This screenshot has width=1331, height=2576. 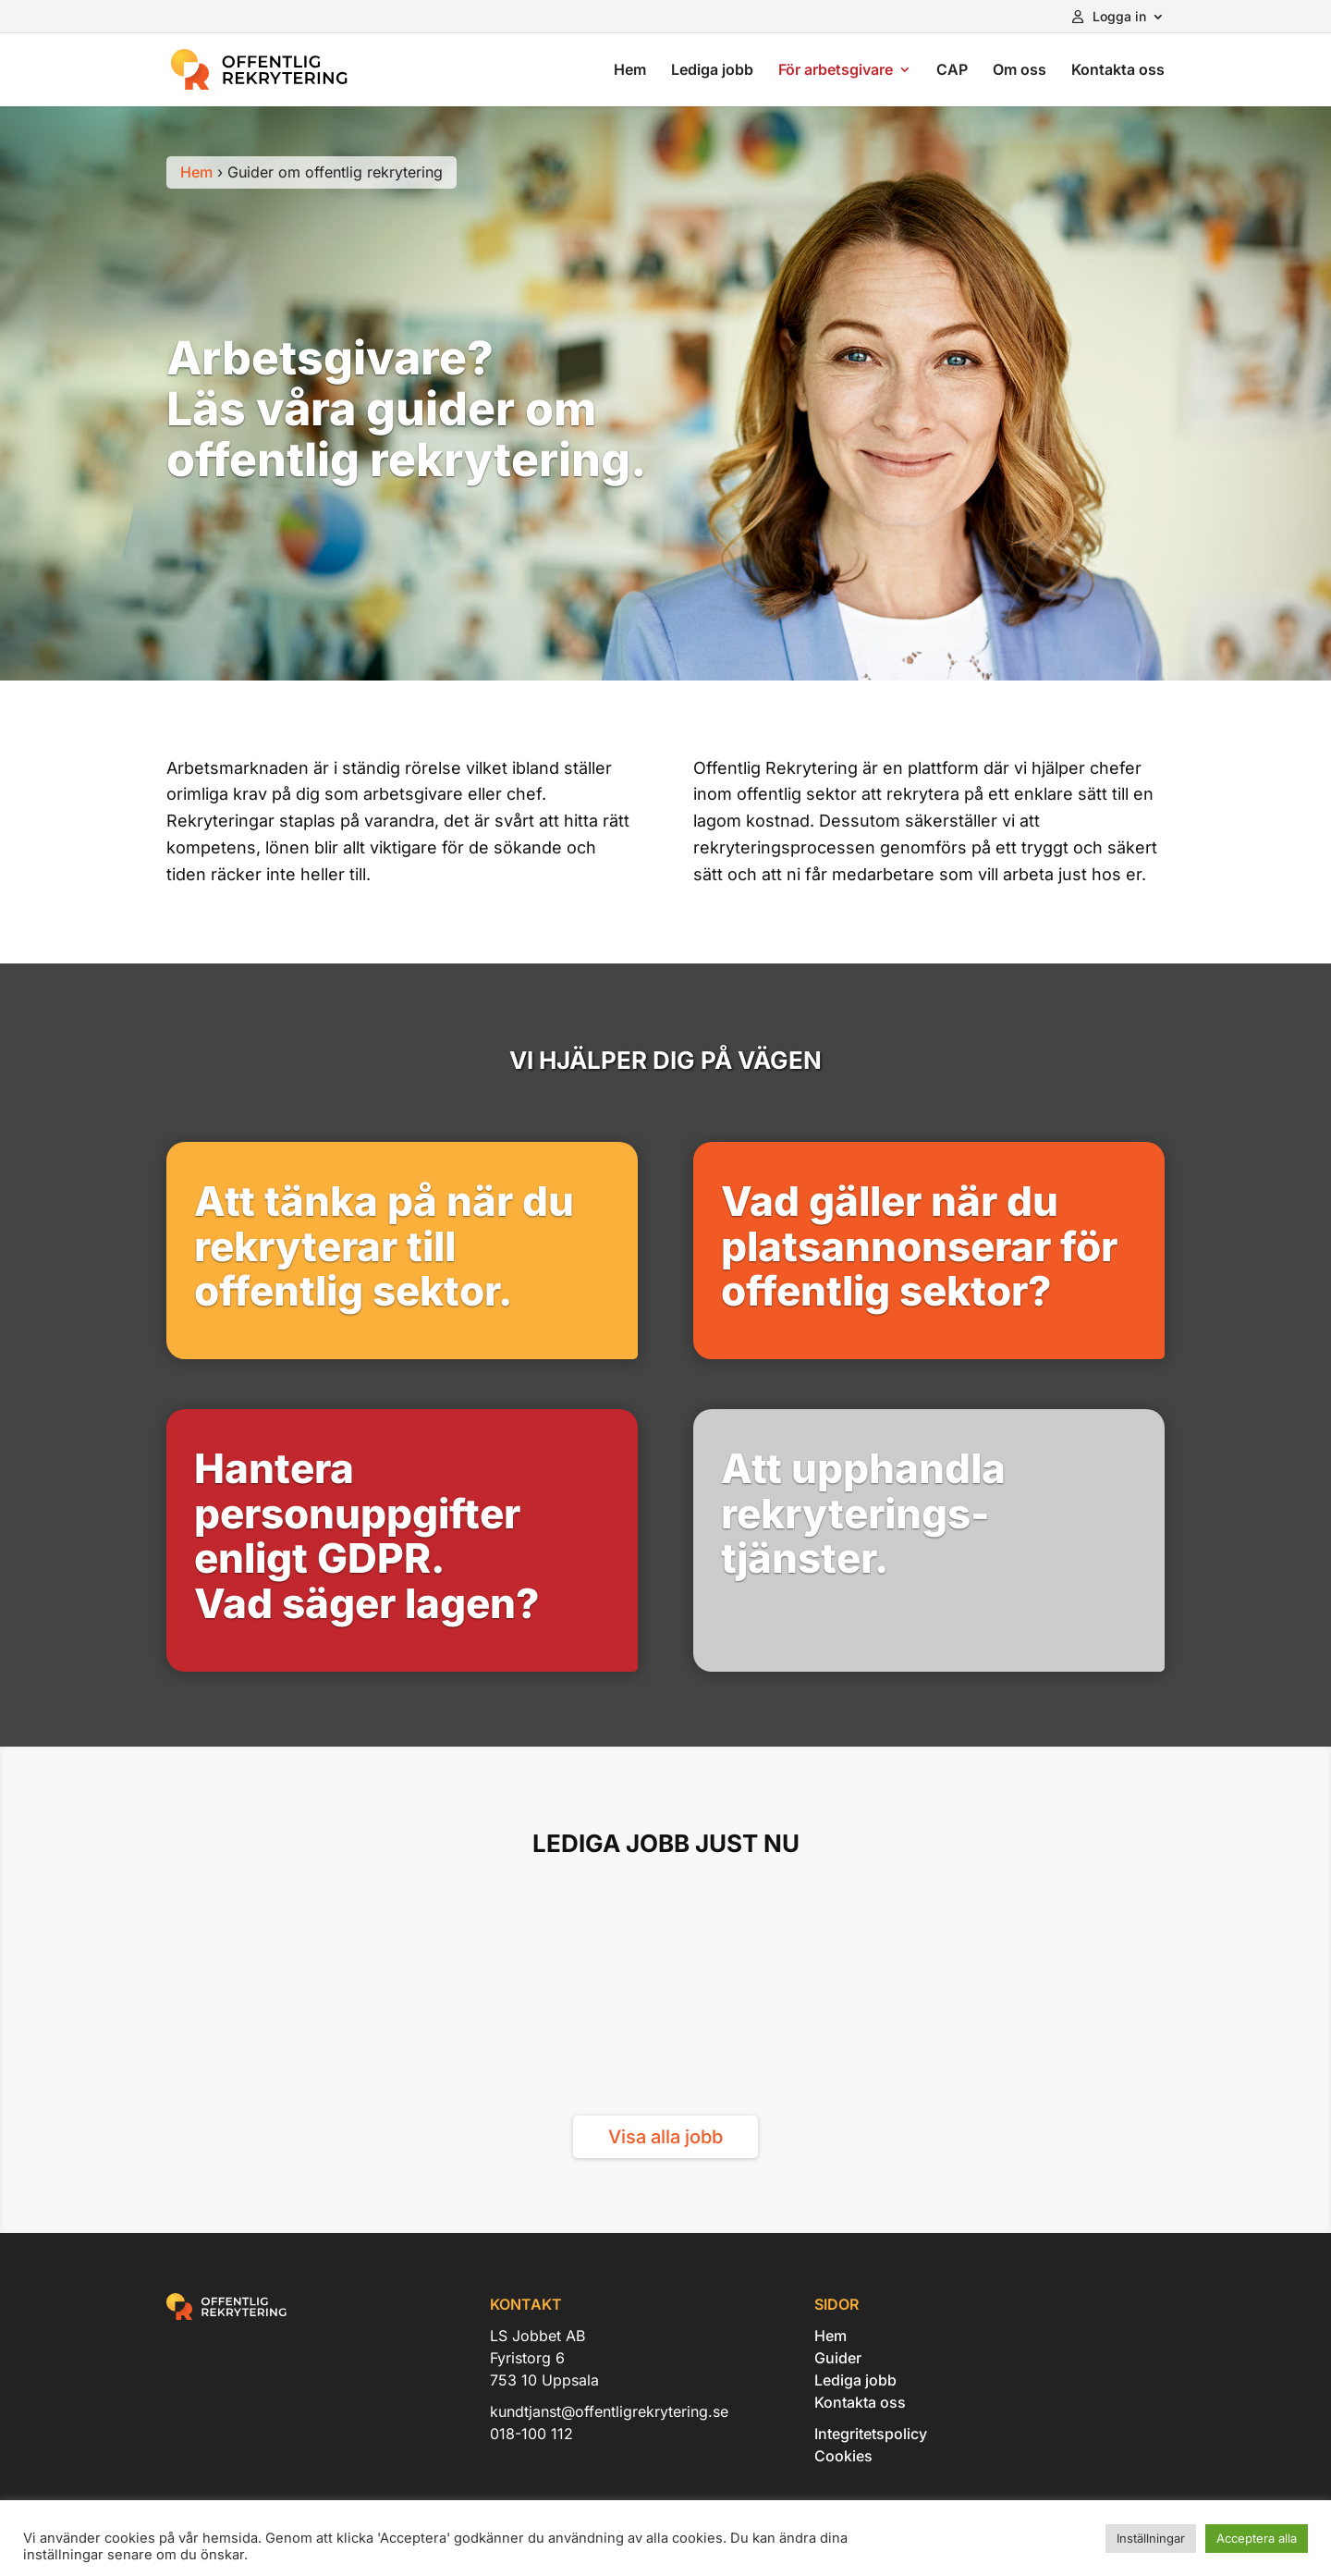 What do you see at coordinates (870, 2433) in the screenshot?
I see `Integritetspolicy` at bounding box center [870, 2433].